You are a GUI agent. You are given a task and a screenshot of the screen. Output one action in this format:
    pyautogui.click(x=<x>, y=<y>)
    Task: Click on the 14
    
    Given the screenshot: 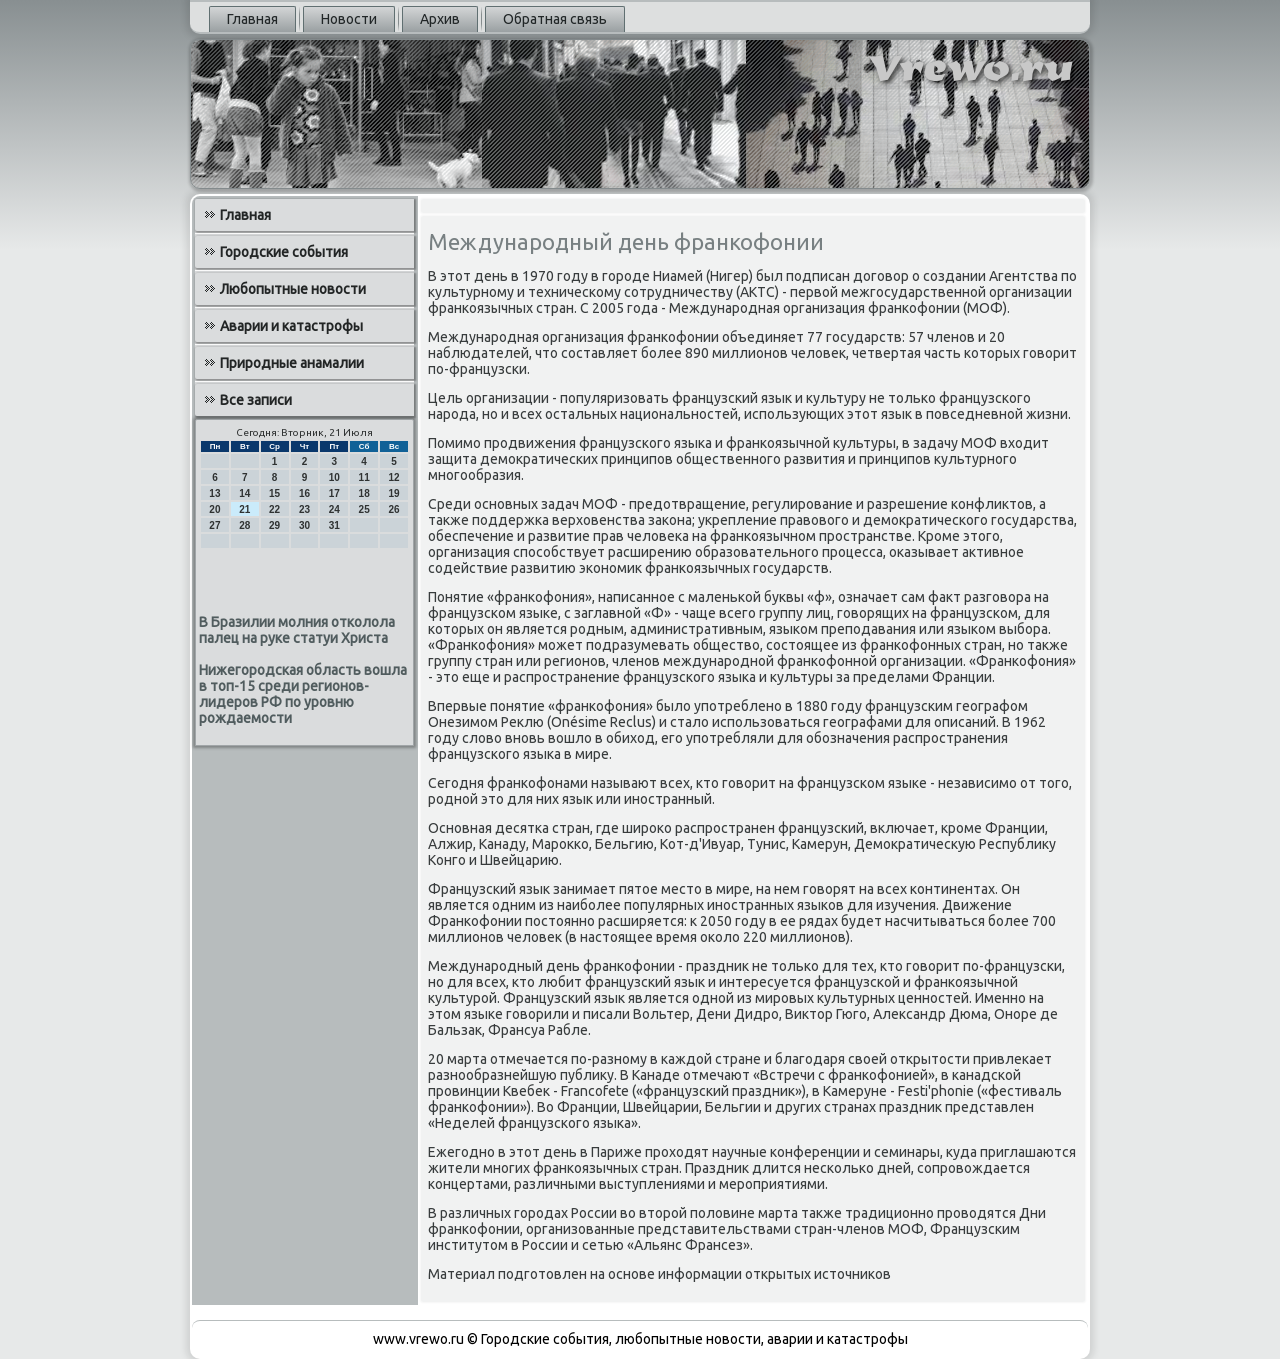 What is the action you would take?
    pyautogui.click(x=244, y=493)
    